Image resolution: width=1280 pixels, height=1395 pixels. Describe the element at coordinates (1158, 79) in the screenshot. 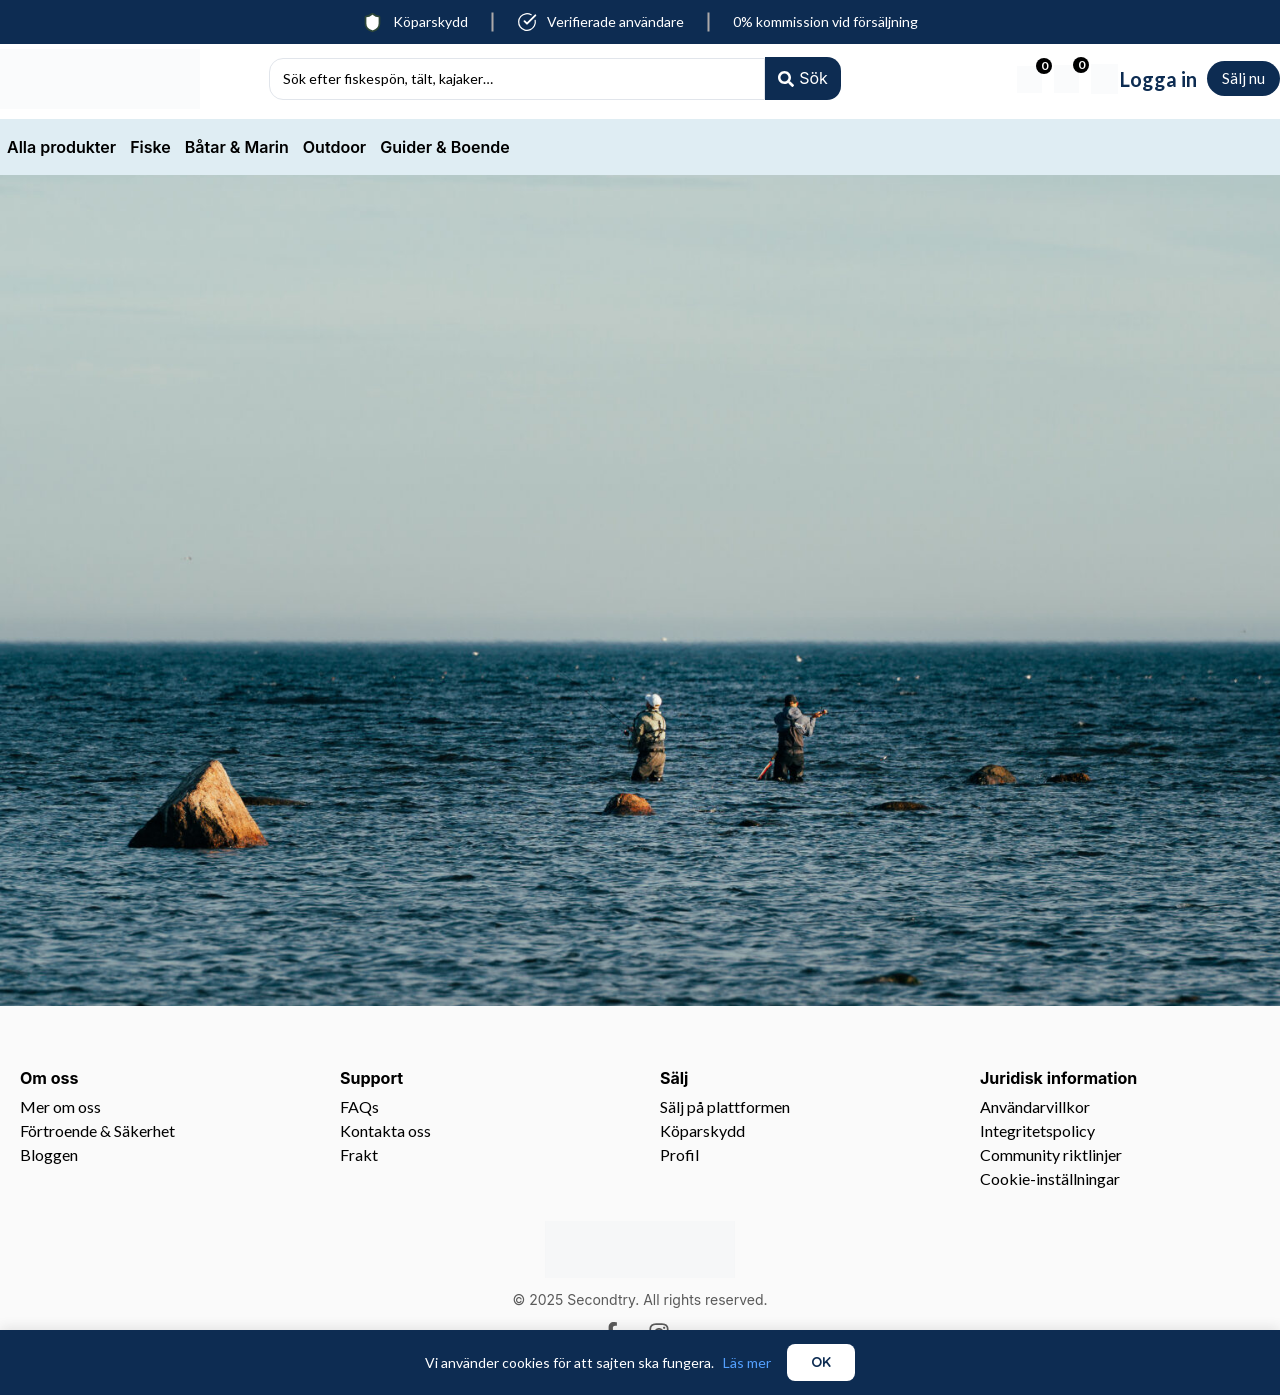

I see `Logga in` at that location.